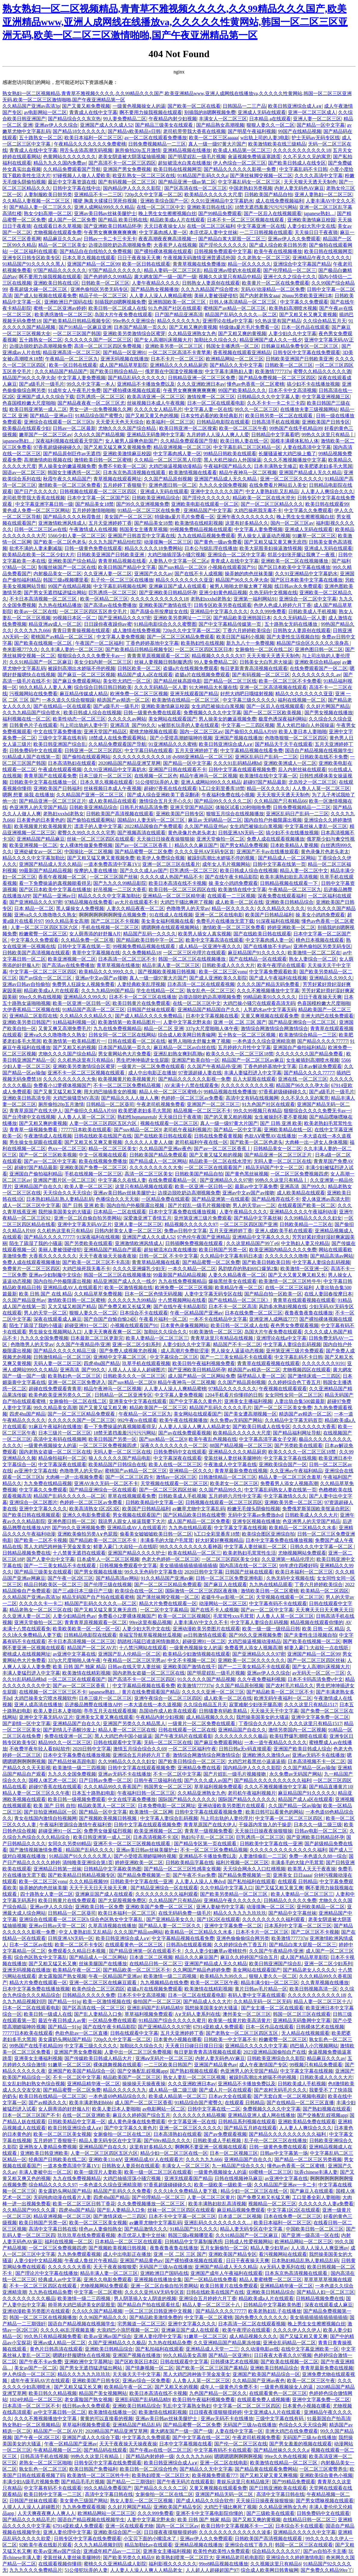 The image size is (358, 2576). I want to click on 欧美老熟妇毛茸茸性生活, so click(249, 1552).